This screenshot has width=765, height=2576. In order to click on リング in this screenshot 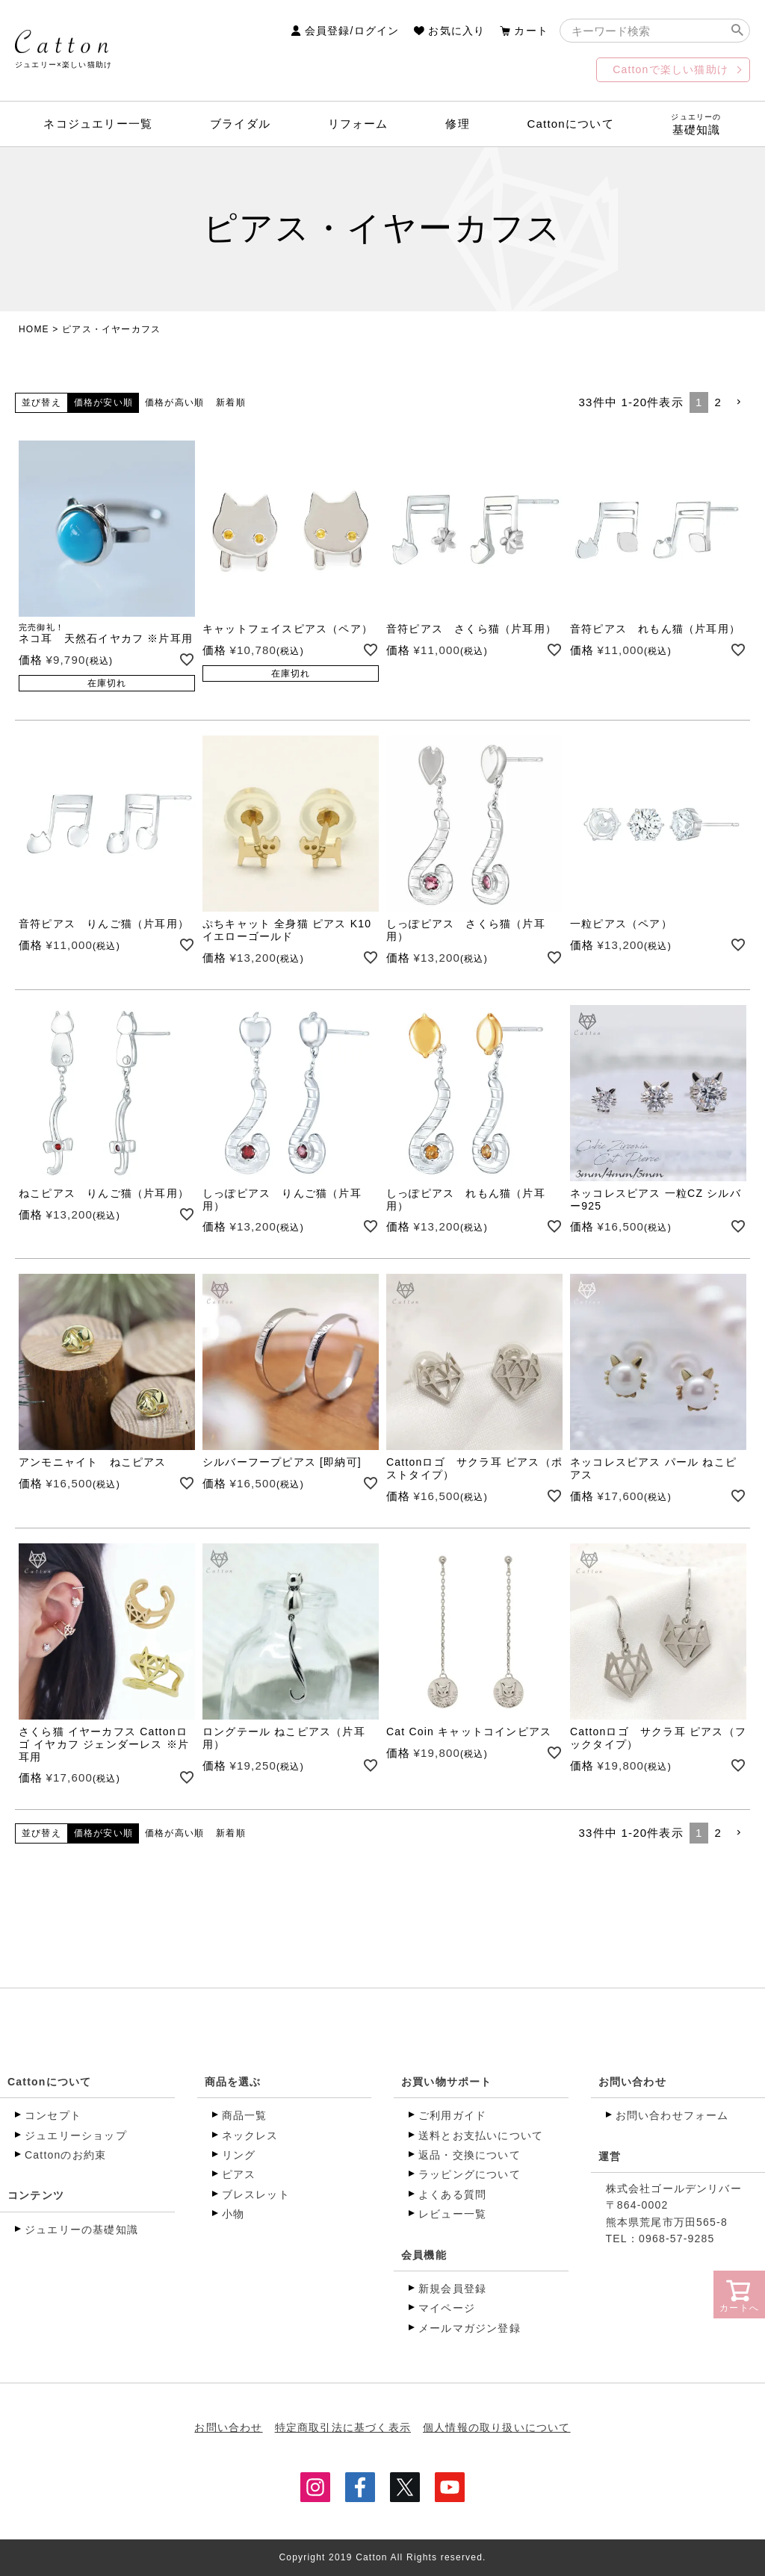, I will do `click(239, 2155)`.